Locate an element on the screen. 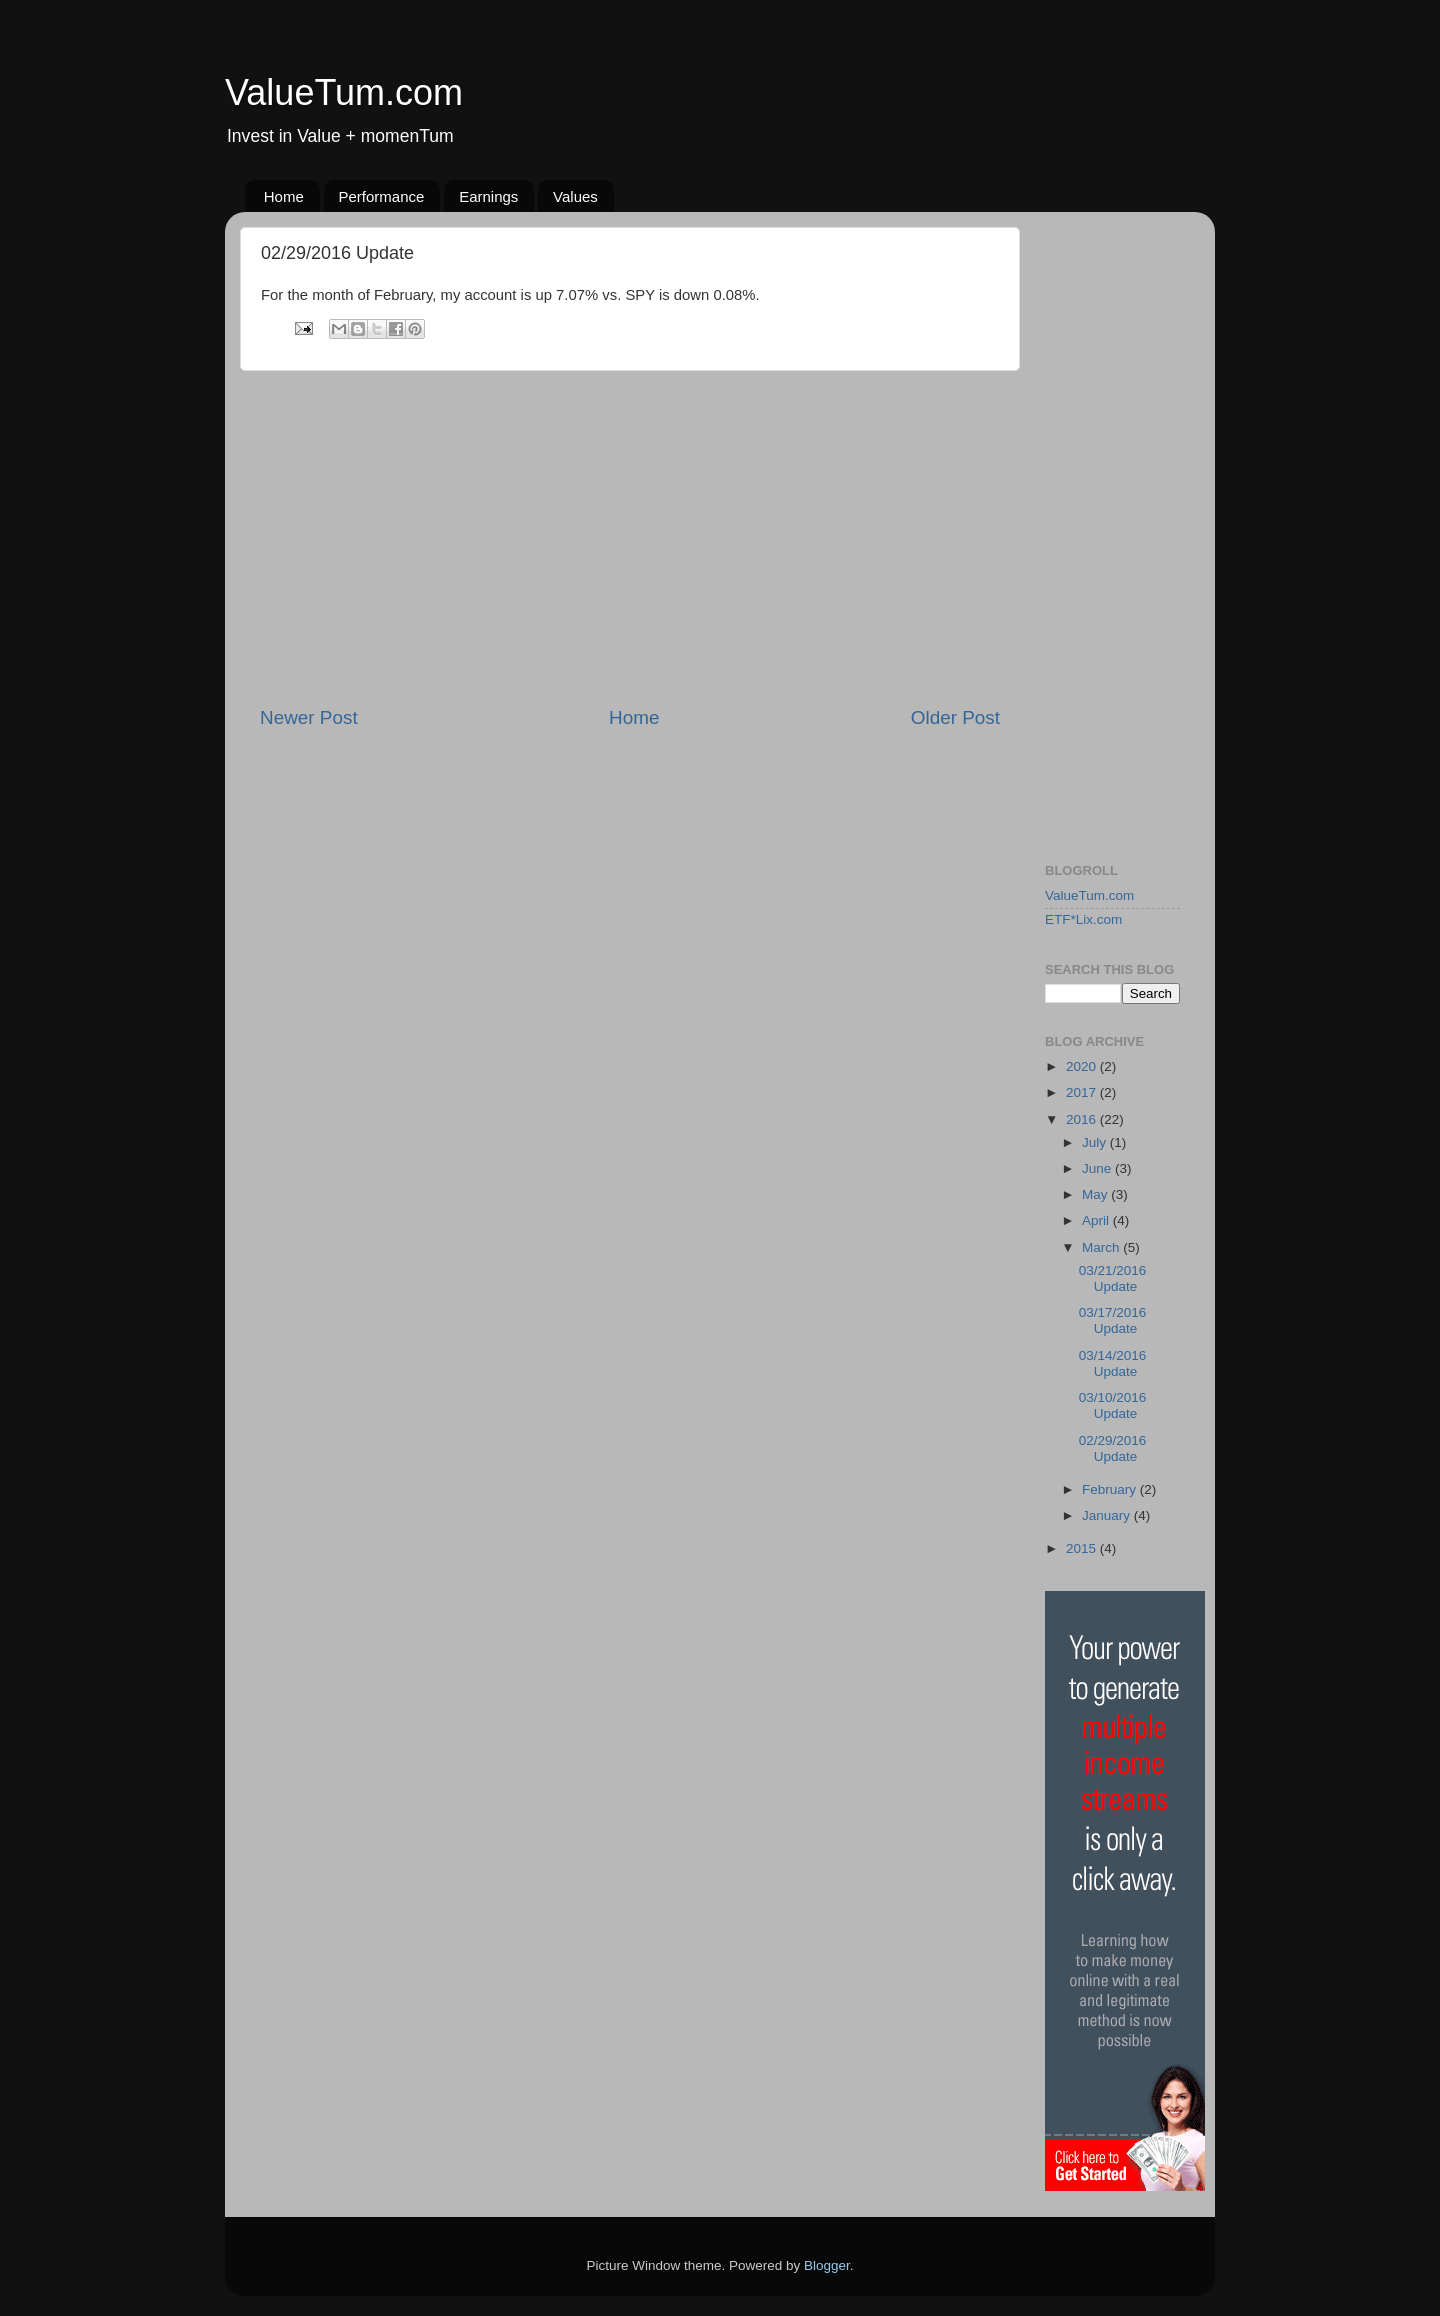 The width and height of the screenshot is (1440, 2316). 2015 is located at coordinates (1083, 1548).